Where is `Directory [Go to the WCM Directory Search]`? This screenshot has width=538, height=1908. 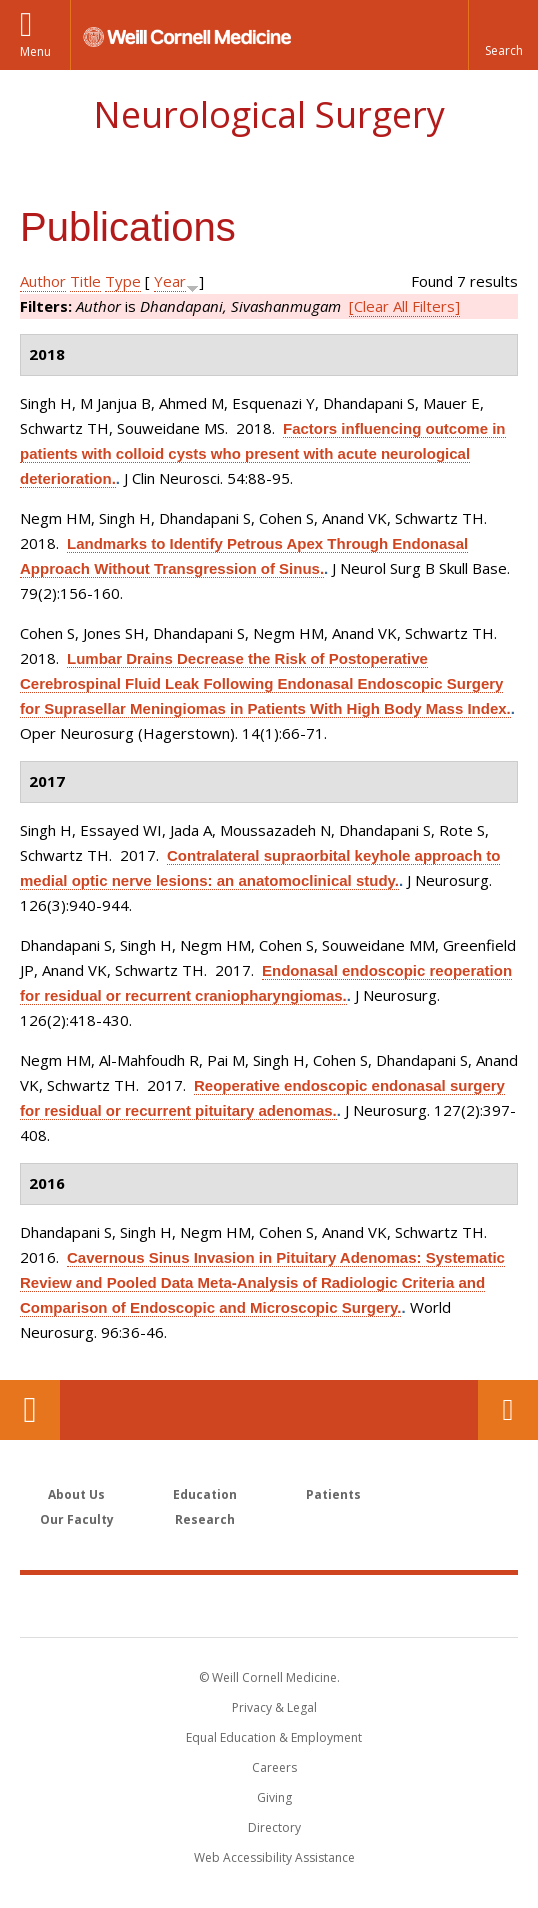 Directory [Go to the WCM Directory Search] is located at coordinates (274, 1827).